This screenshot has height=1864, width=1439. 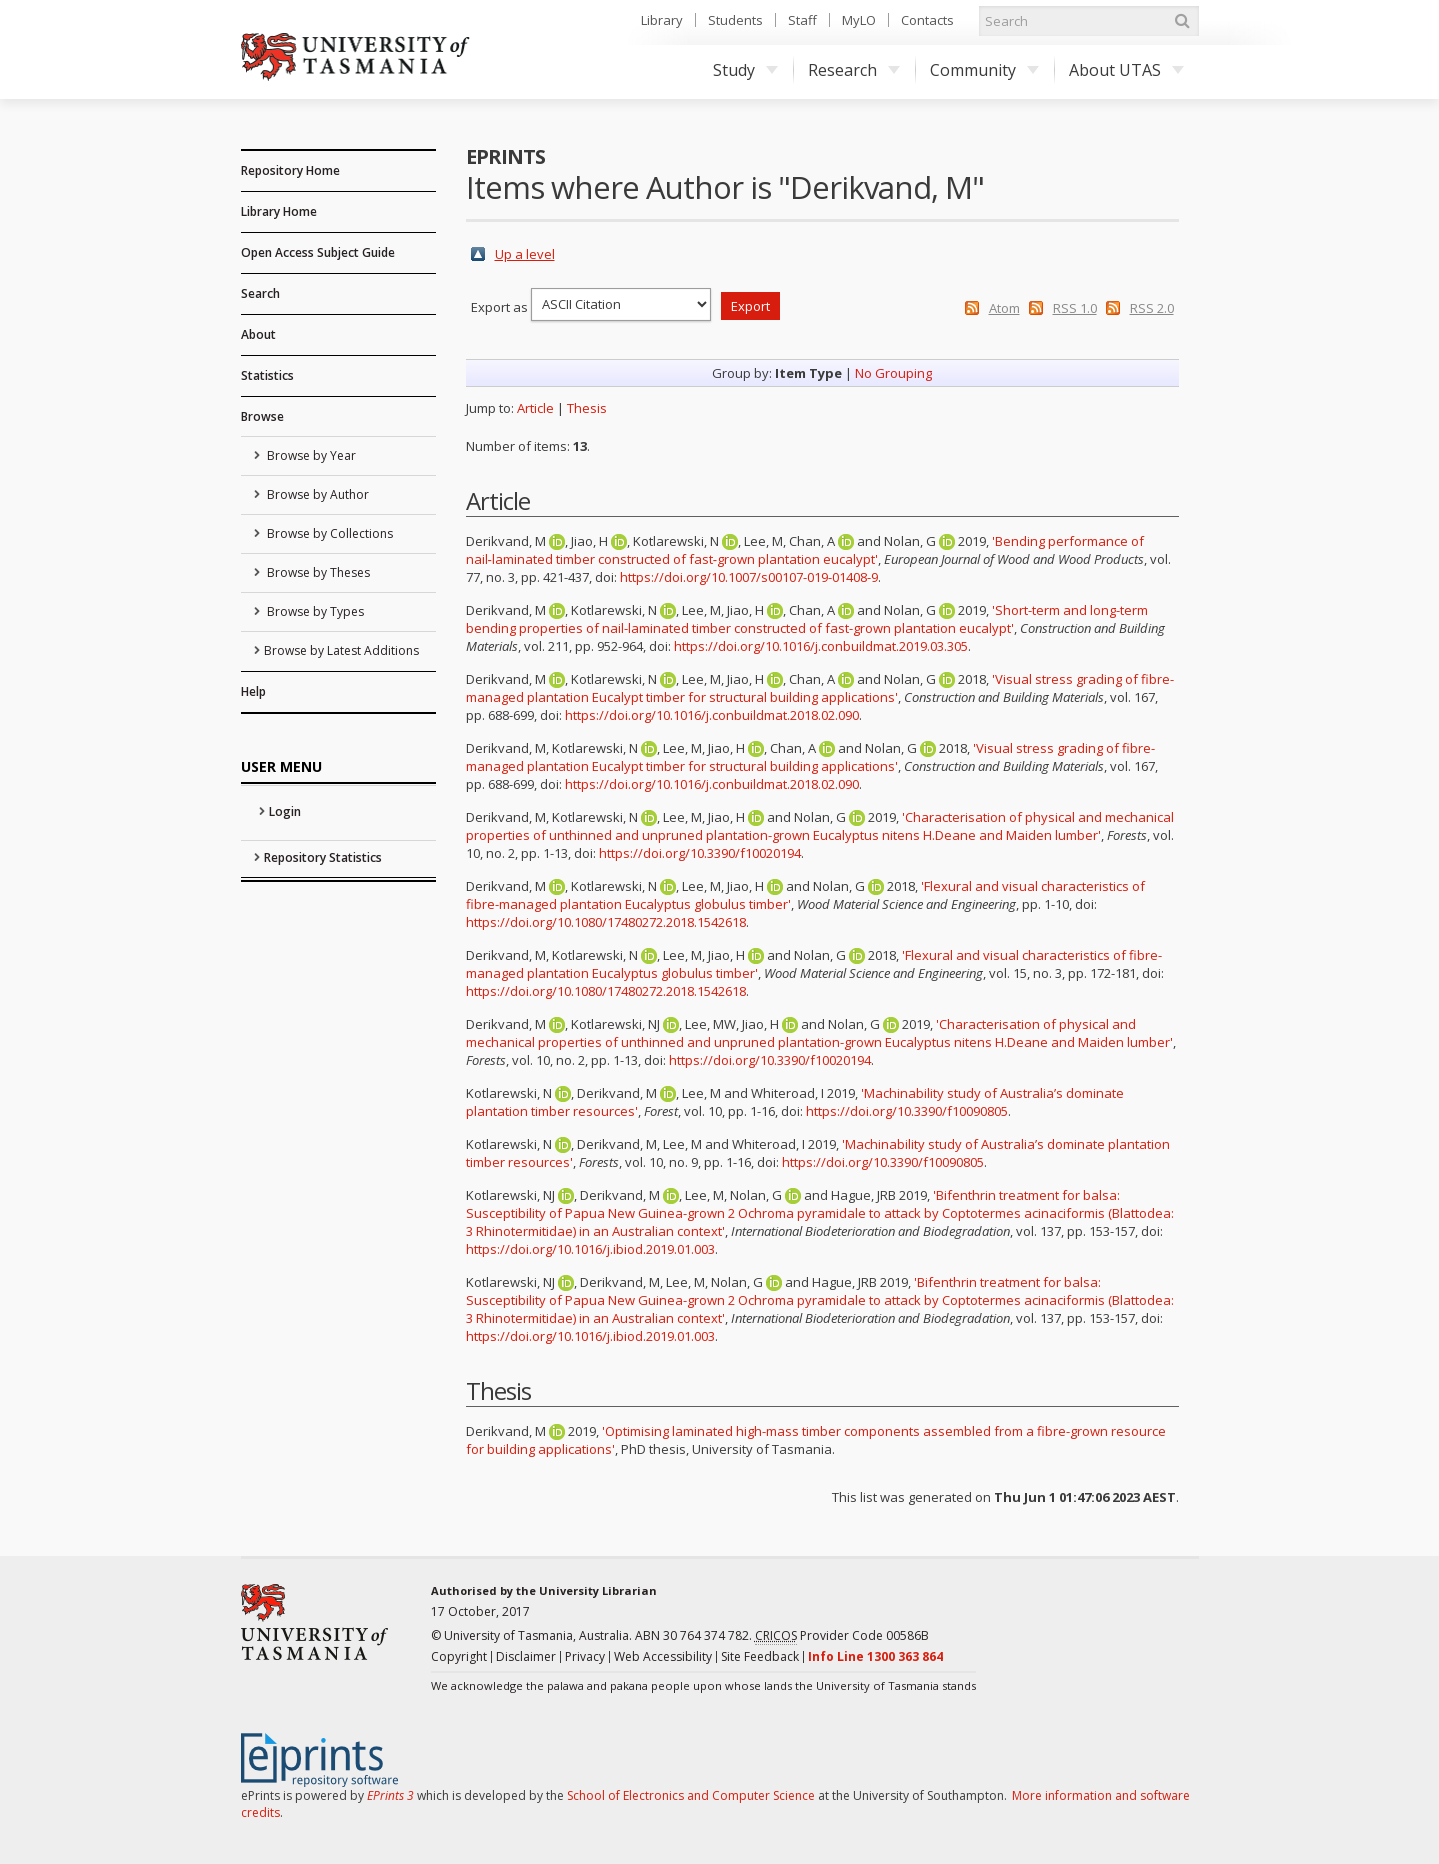 What do you see at coordinates (984, 70) in the screenshot?
I see `Community` at bounding box center [984, 70].